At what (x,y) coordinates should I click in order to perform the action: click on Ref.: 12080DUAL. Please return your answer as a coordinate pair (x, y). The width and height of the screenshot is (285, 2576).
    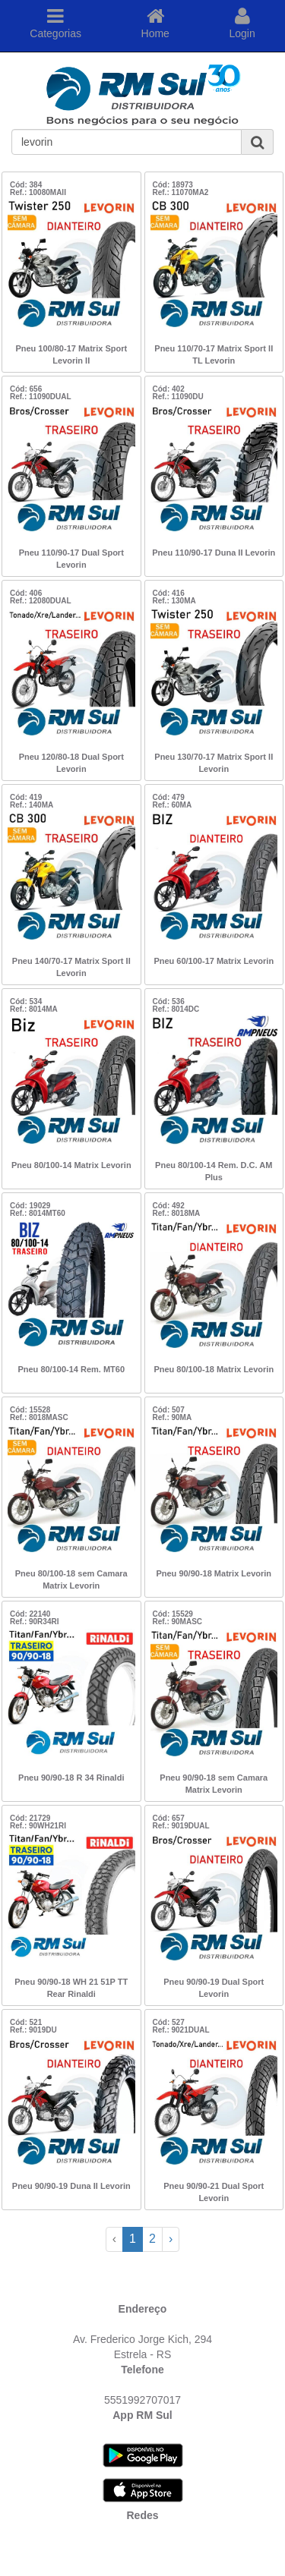
    Looking at the image, I should click on (40, 601).